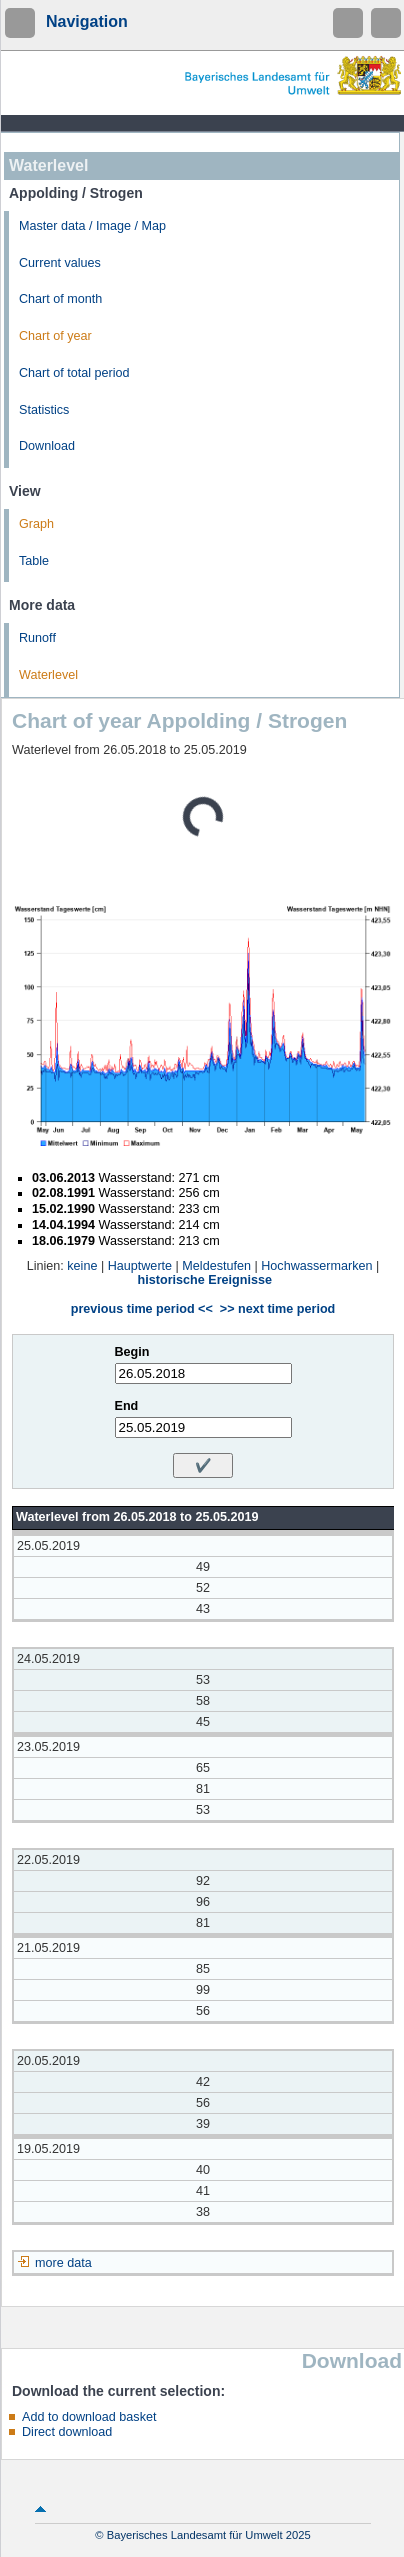 The height and width of the screenshot is (2557, 404). I want to click on Master data / Image / Map, so click(92, 226).